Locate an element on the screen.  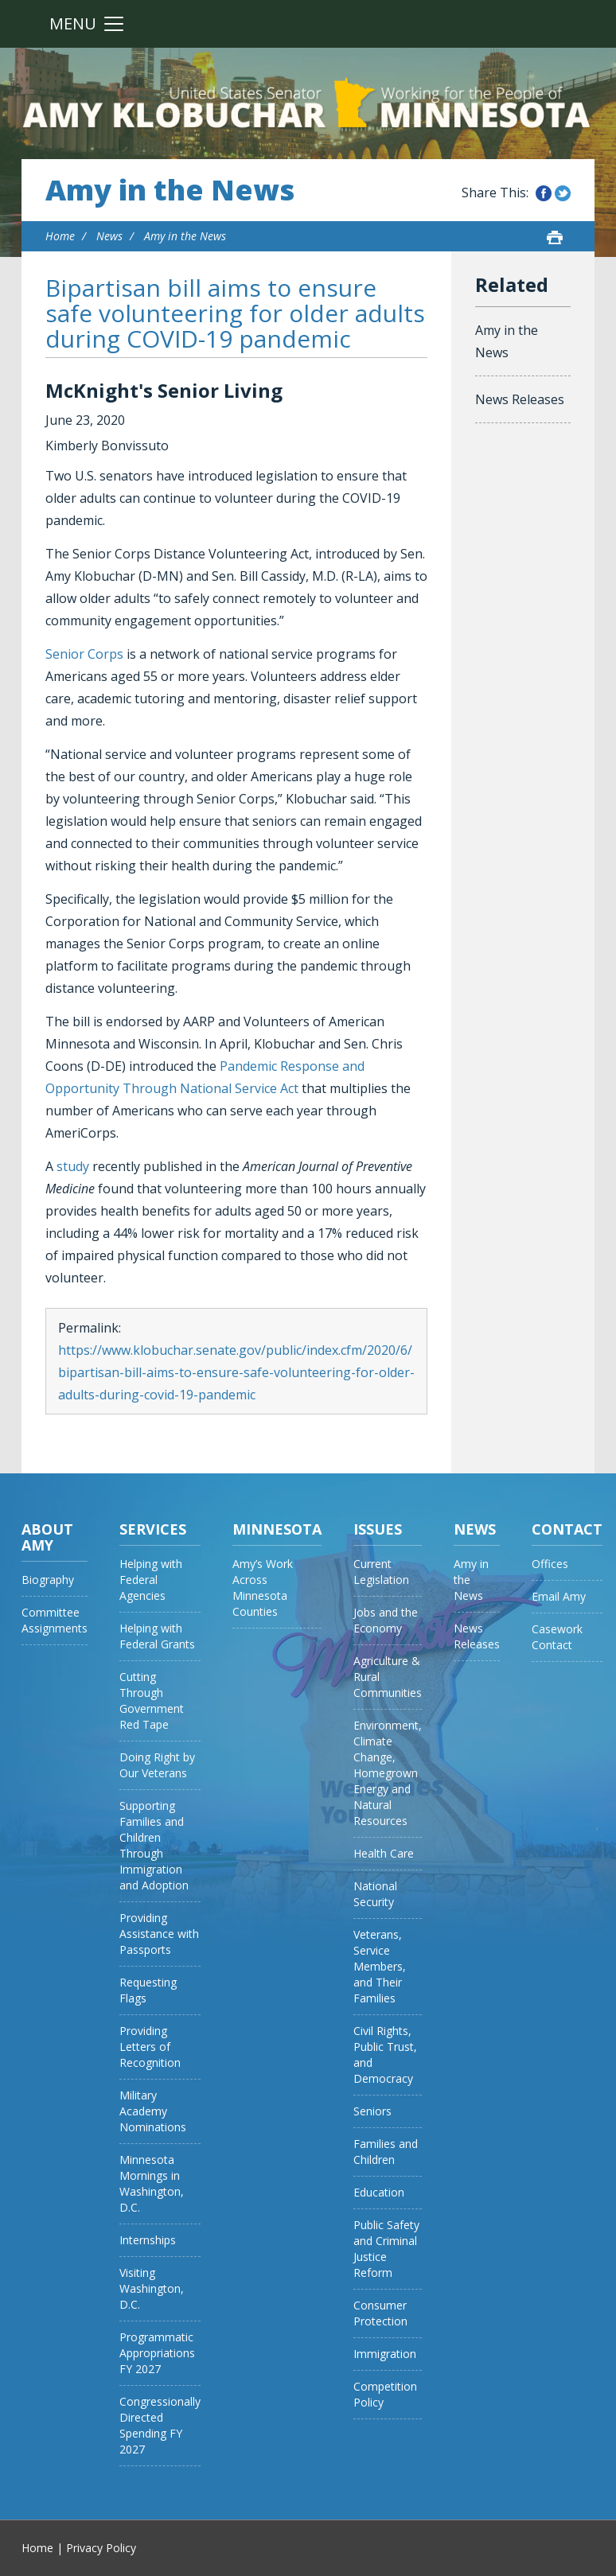
Current Legislation is located at coordinates (381, 1571).